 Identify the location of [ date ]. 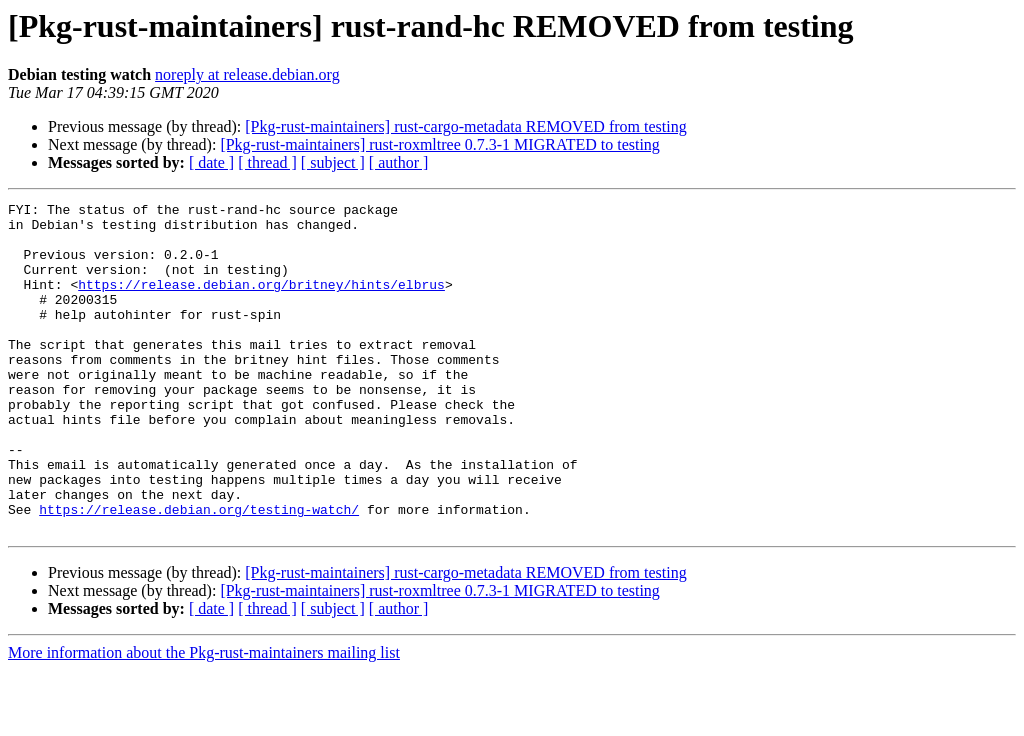
(211, 162).